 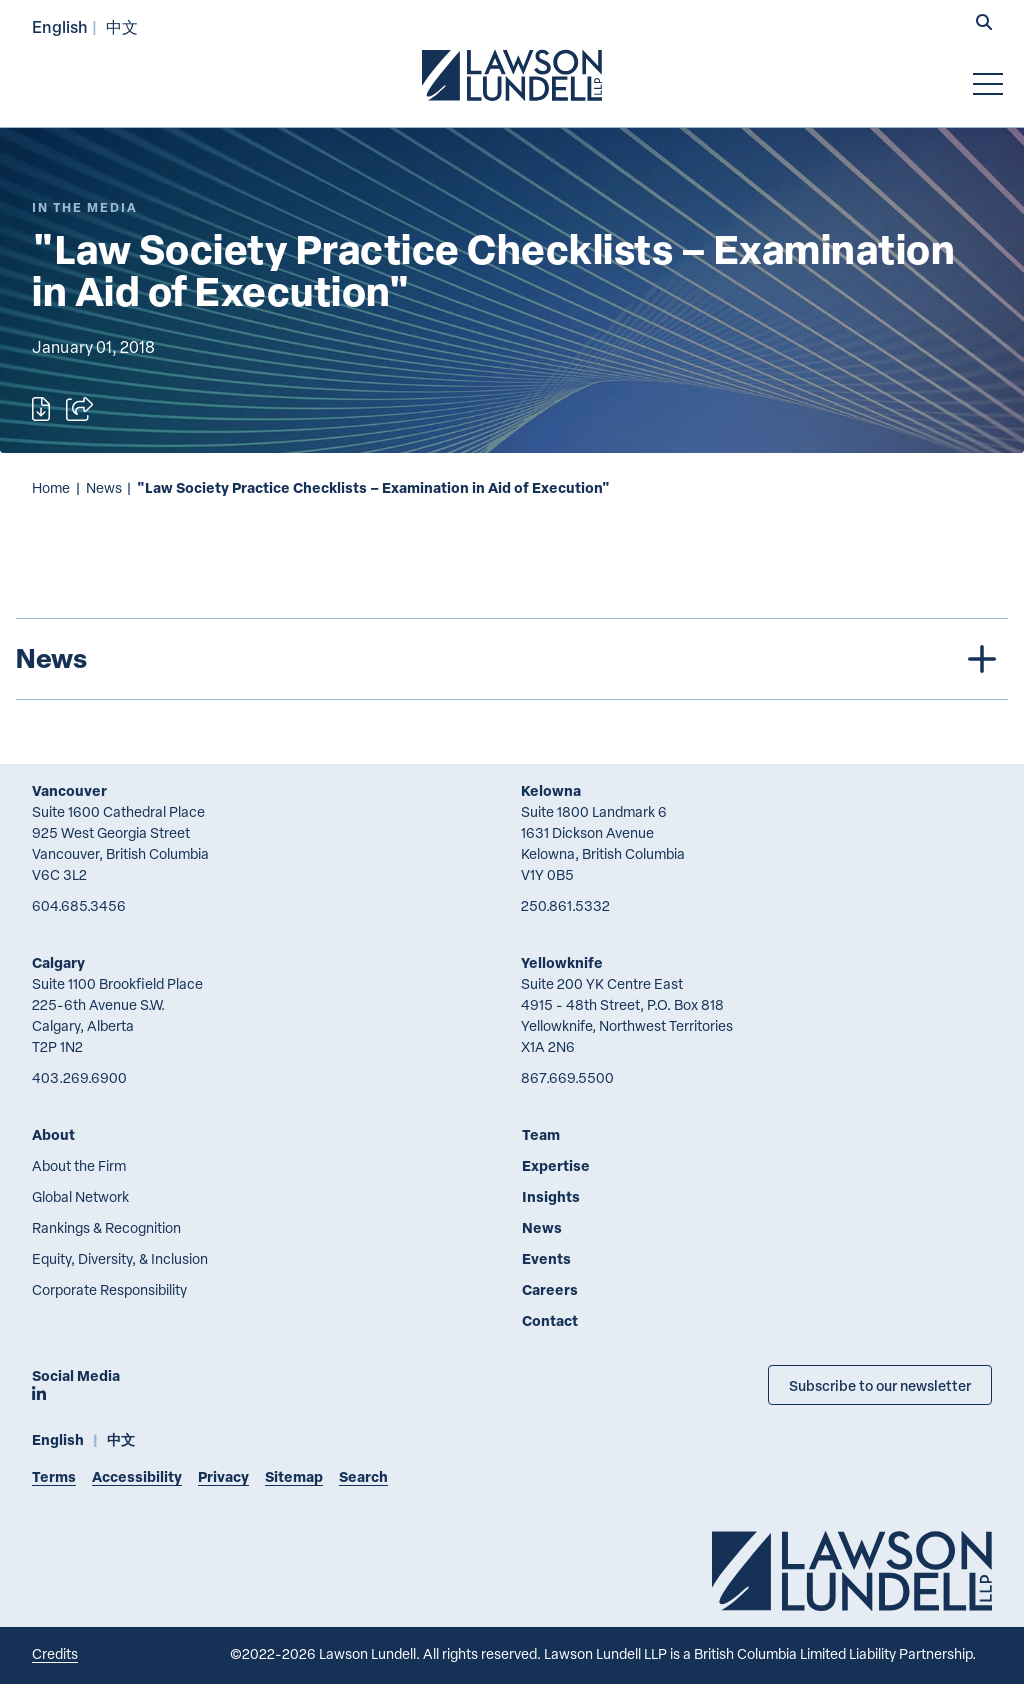 I want to click on Credits [Link to Cubicle Fugitive website], so click(x=55, y=1653).